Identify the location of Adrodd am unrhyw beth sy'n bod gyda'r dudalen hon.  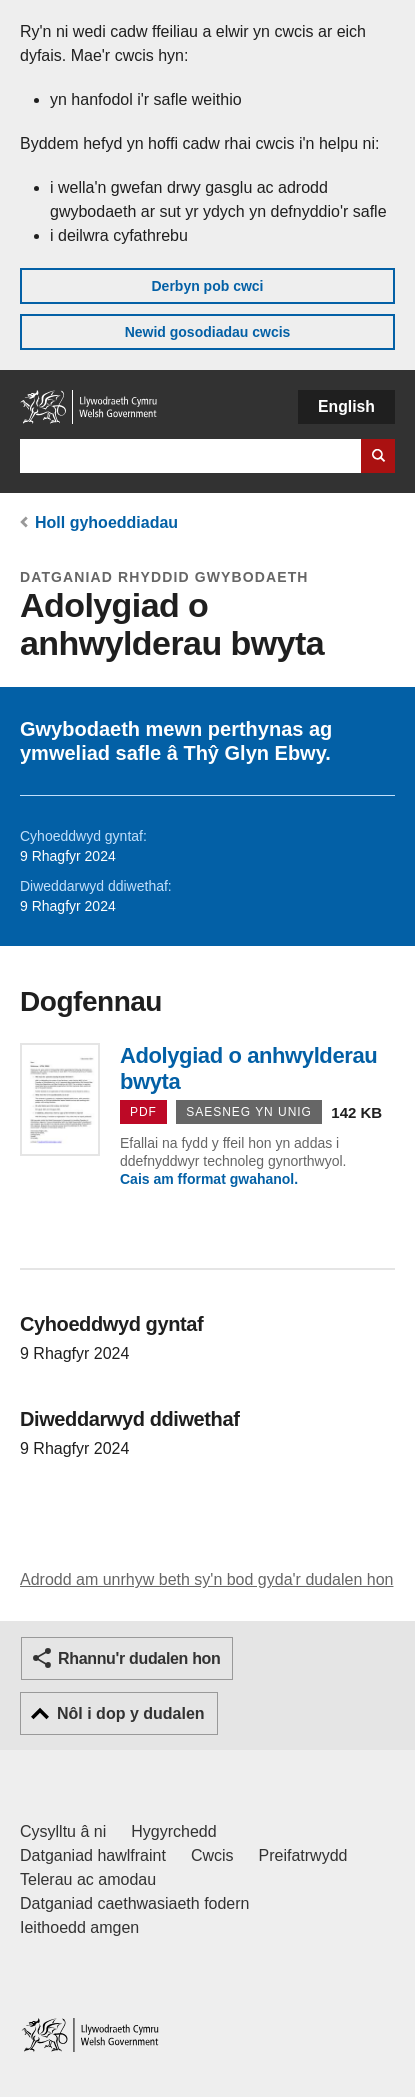
(206, 1579).